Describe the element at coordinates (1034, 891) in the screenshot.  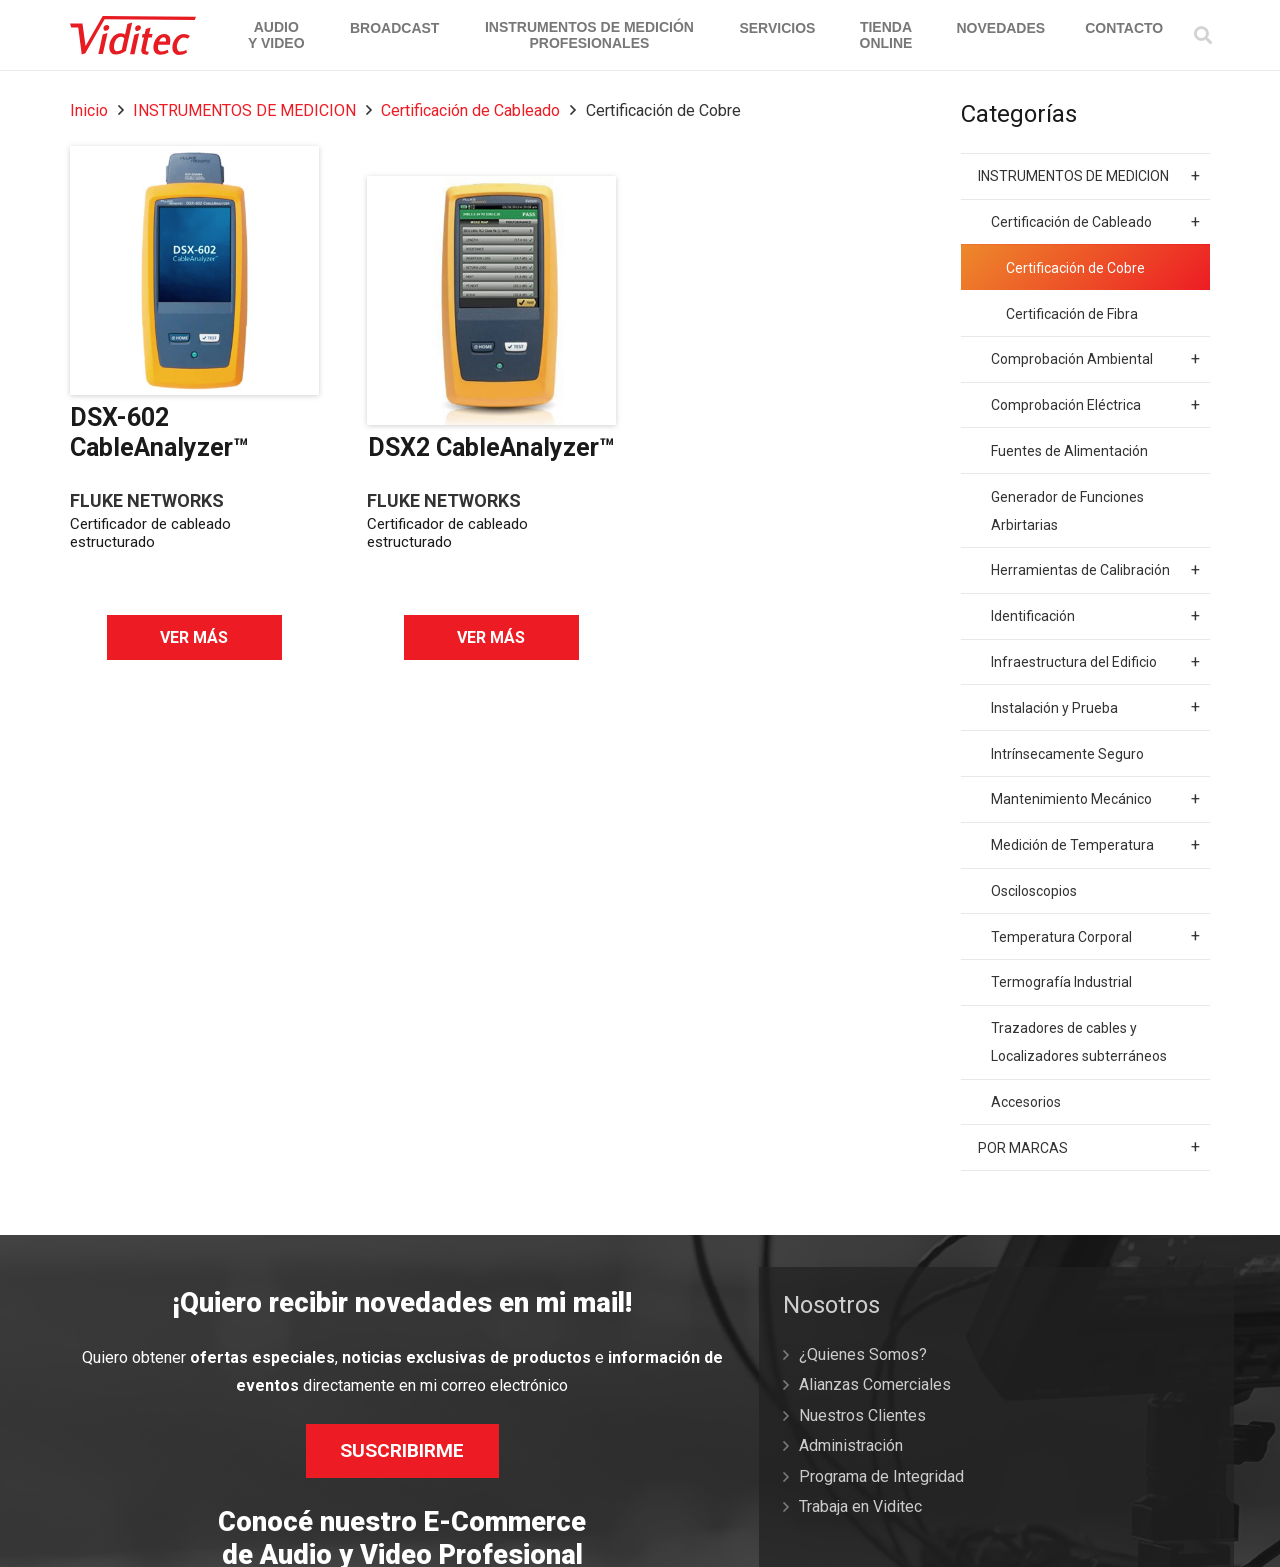
I see `Osciloscopios` at that location.